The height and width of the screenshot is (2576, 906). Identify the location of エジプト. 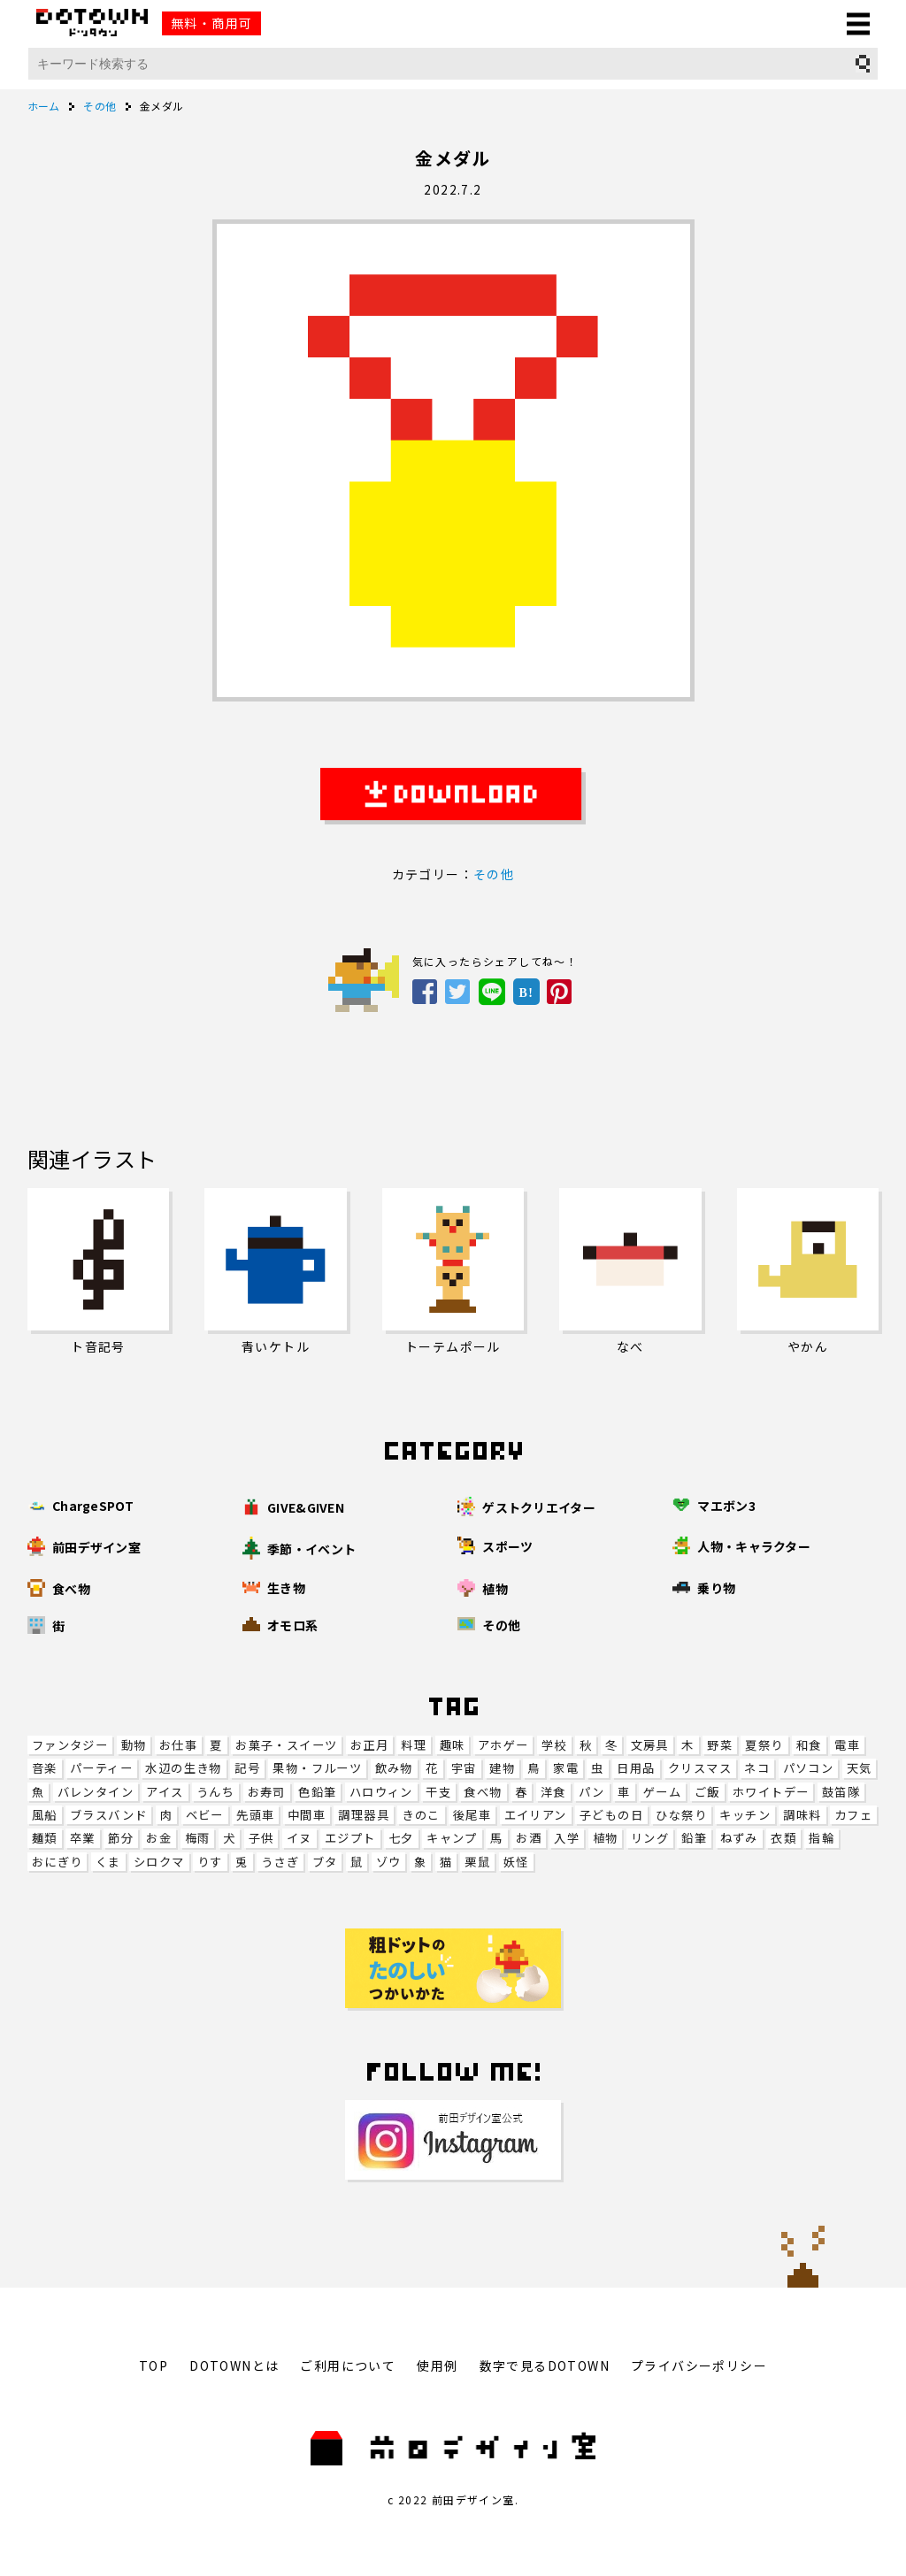
(350, 1837).